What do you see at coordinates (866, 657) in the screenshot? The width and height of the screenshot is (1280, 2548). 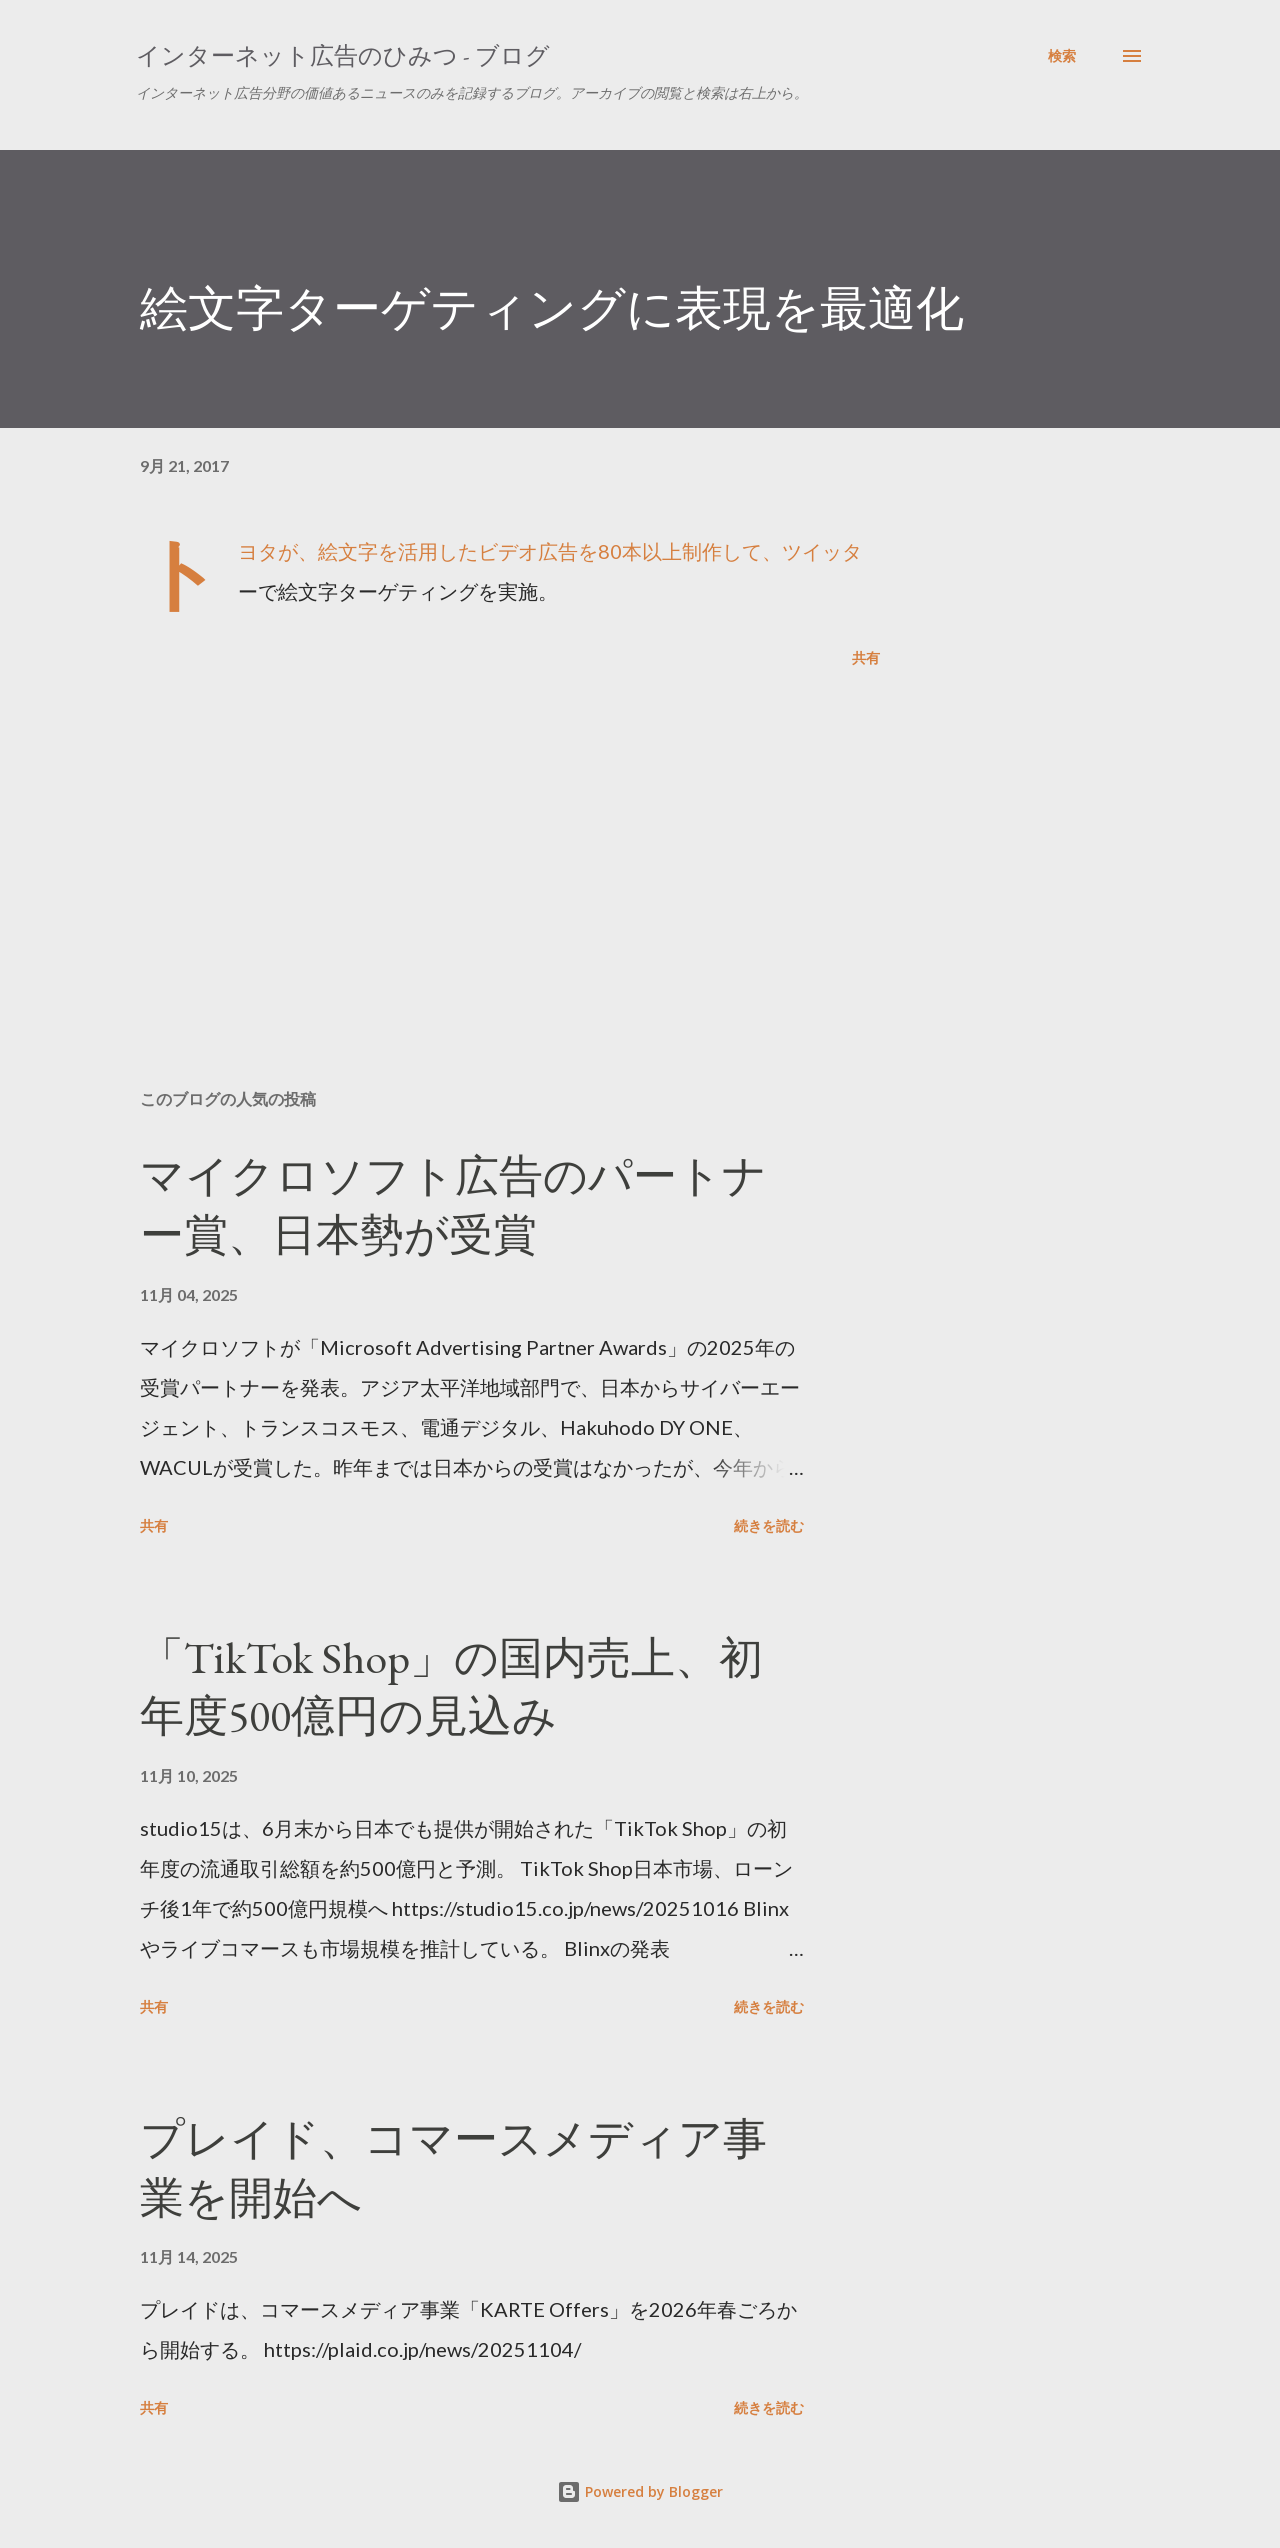 I see `共有 [button]` at bounding box center [866, 657].